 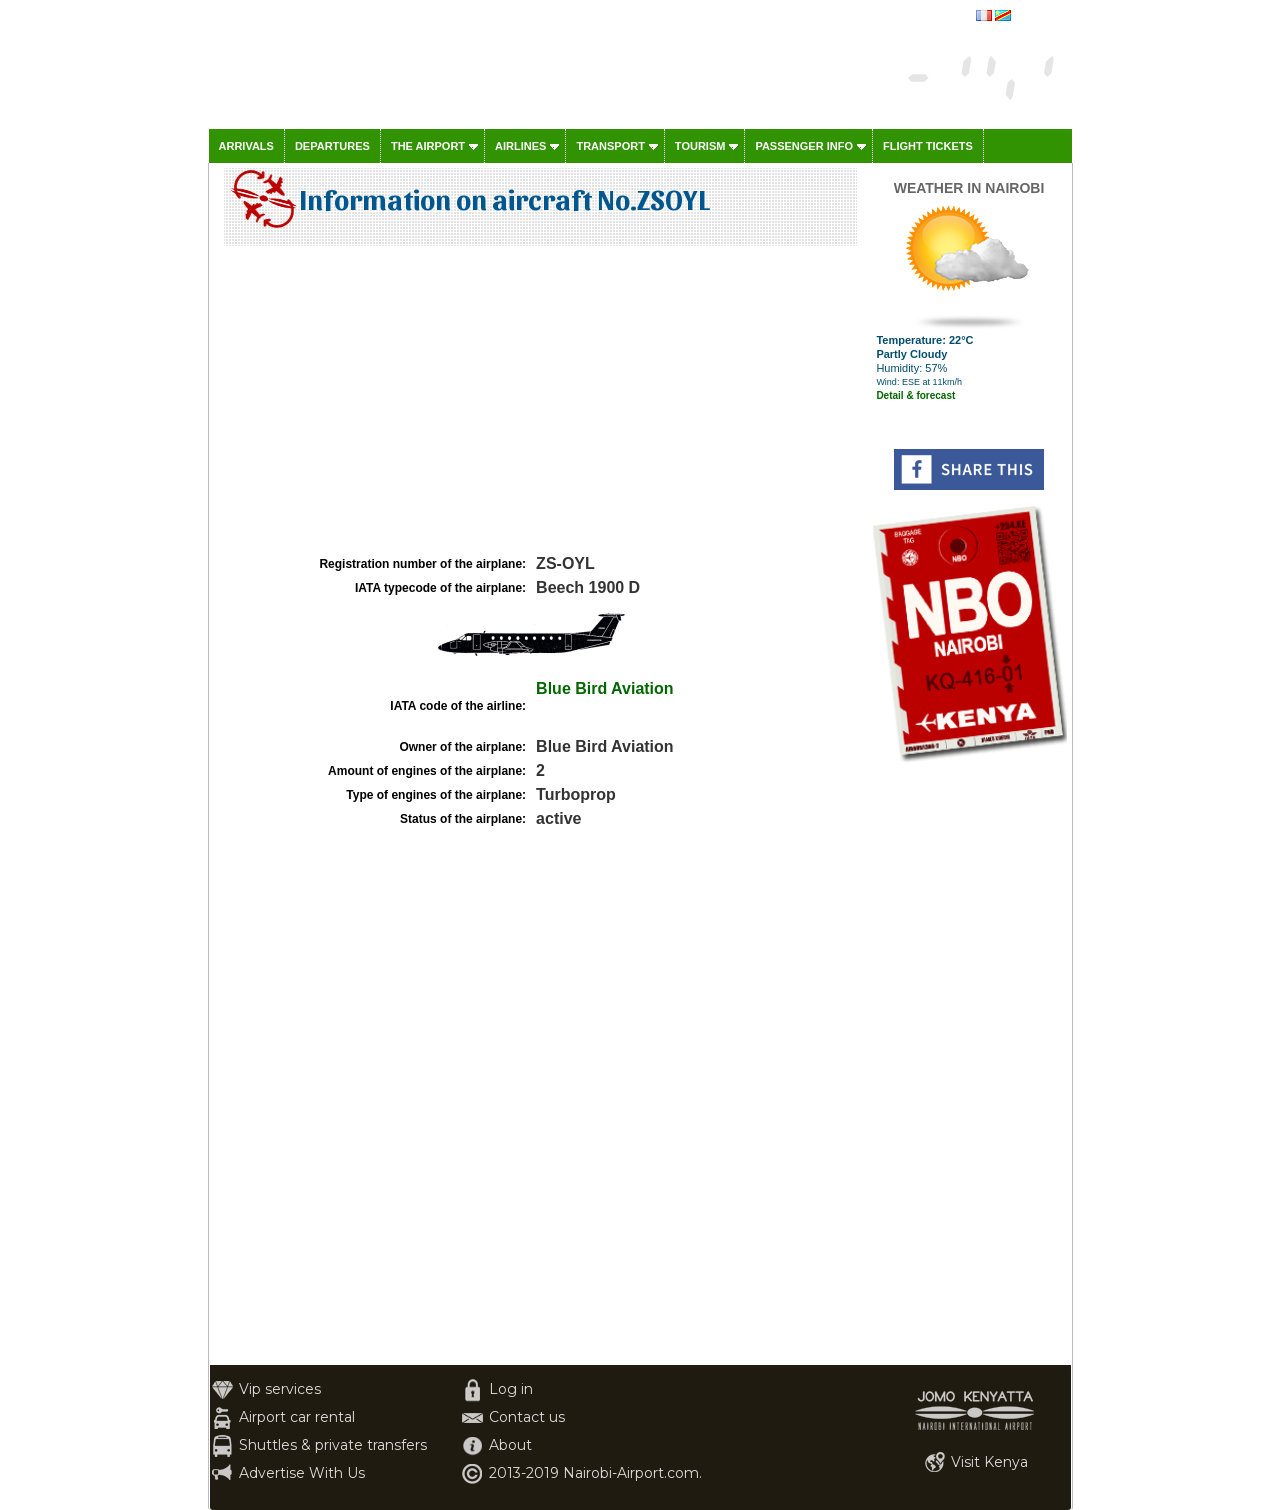 I want to click on Flight tickets, so click(x=928, y=146).